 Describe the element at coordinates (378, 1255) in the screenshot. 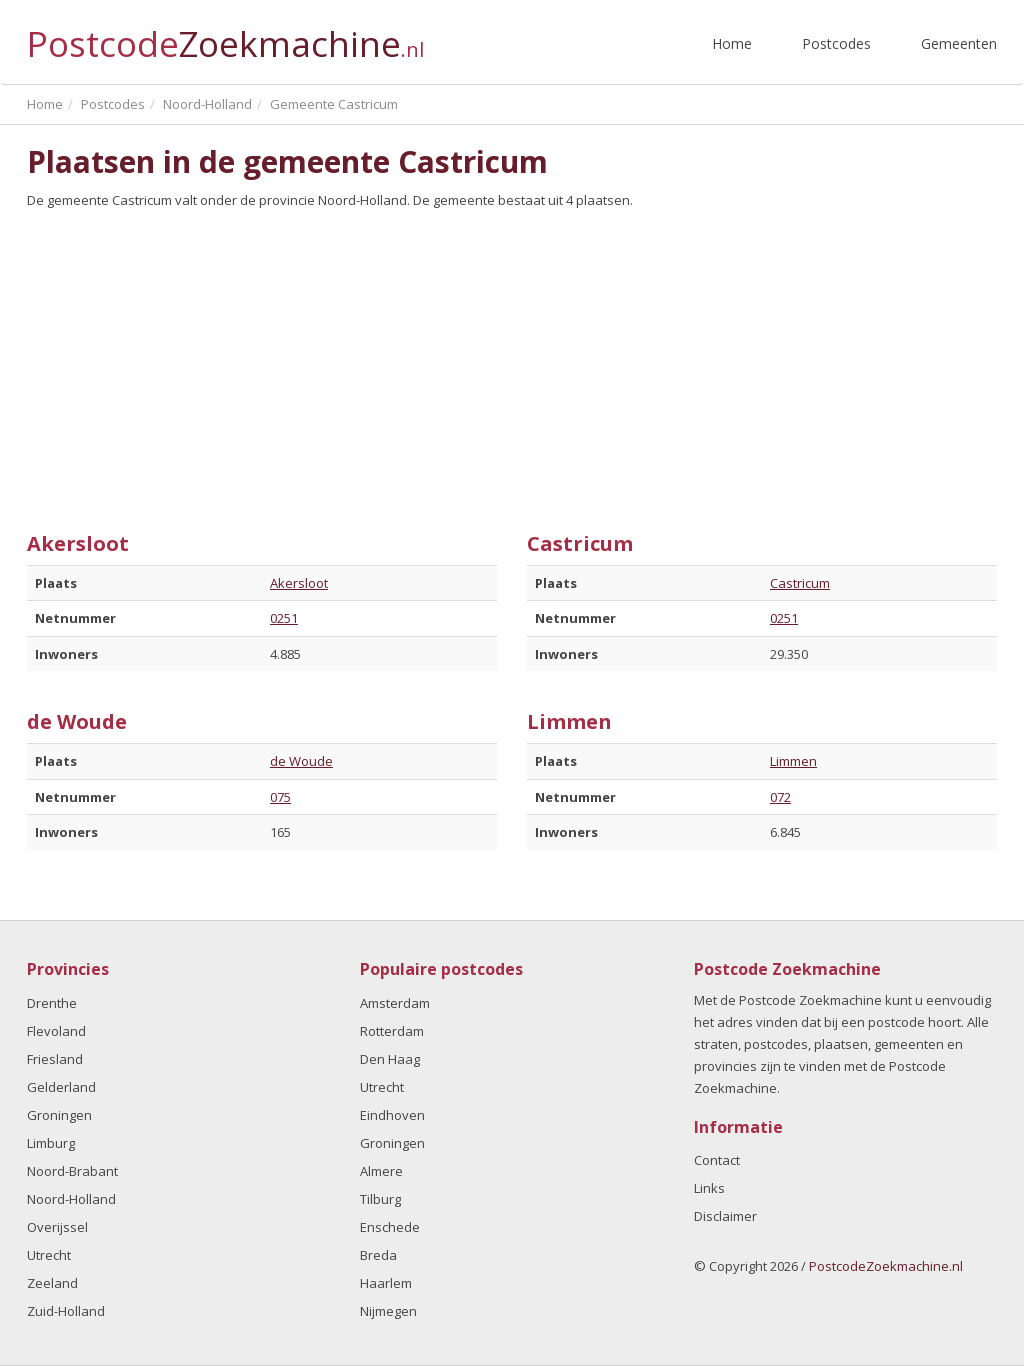

I see `Breda` at that location.